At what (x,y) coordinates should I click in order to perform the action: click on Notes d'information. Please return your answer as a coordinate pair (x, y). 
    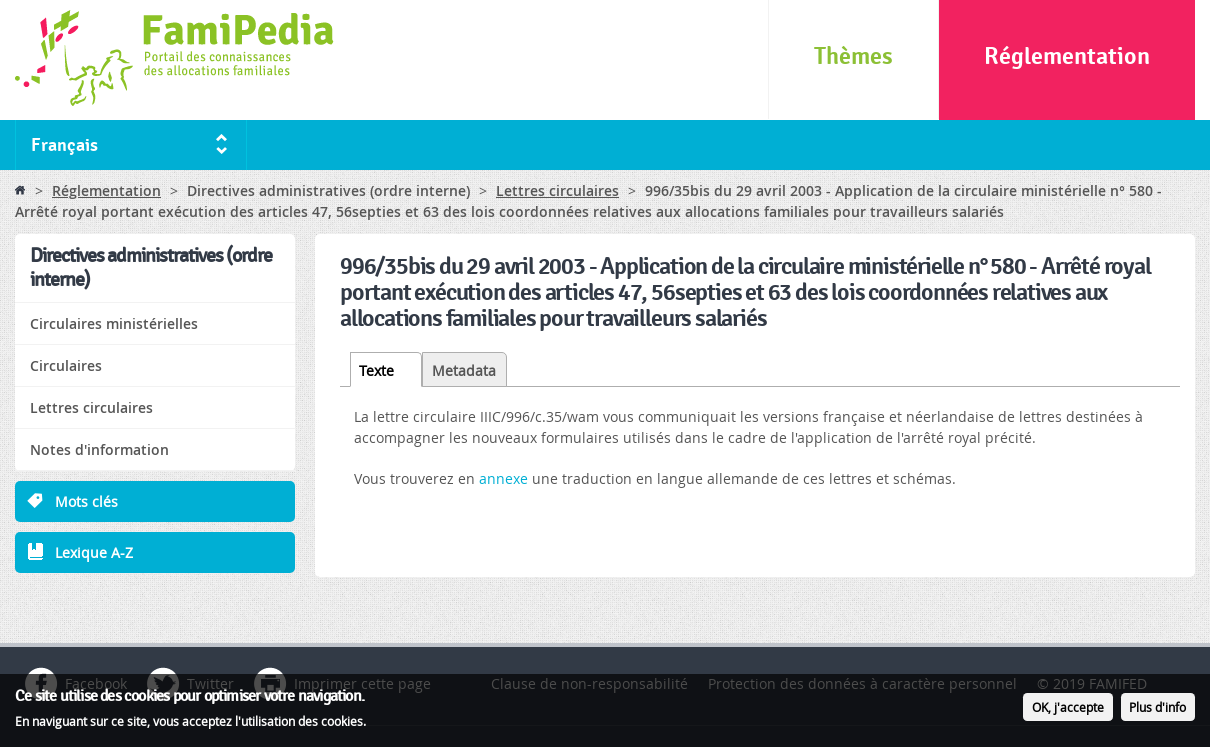
    Looking at the image, I should click on (99, 449).